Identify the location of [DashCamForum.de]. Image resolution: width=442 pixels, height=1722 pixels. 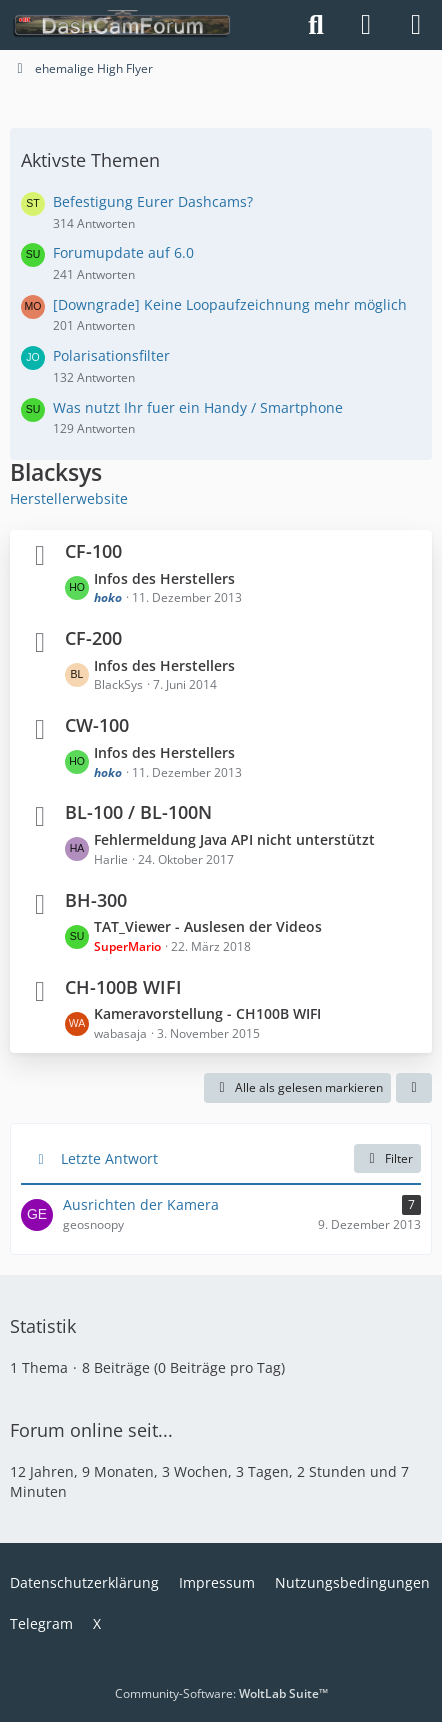
(122, 25).